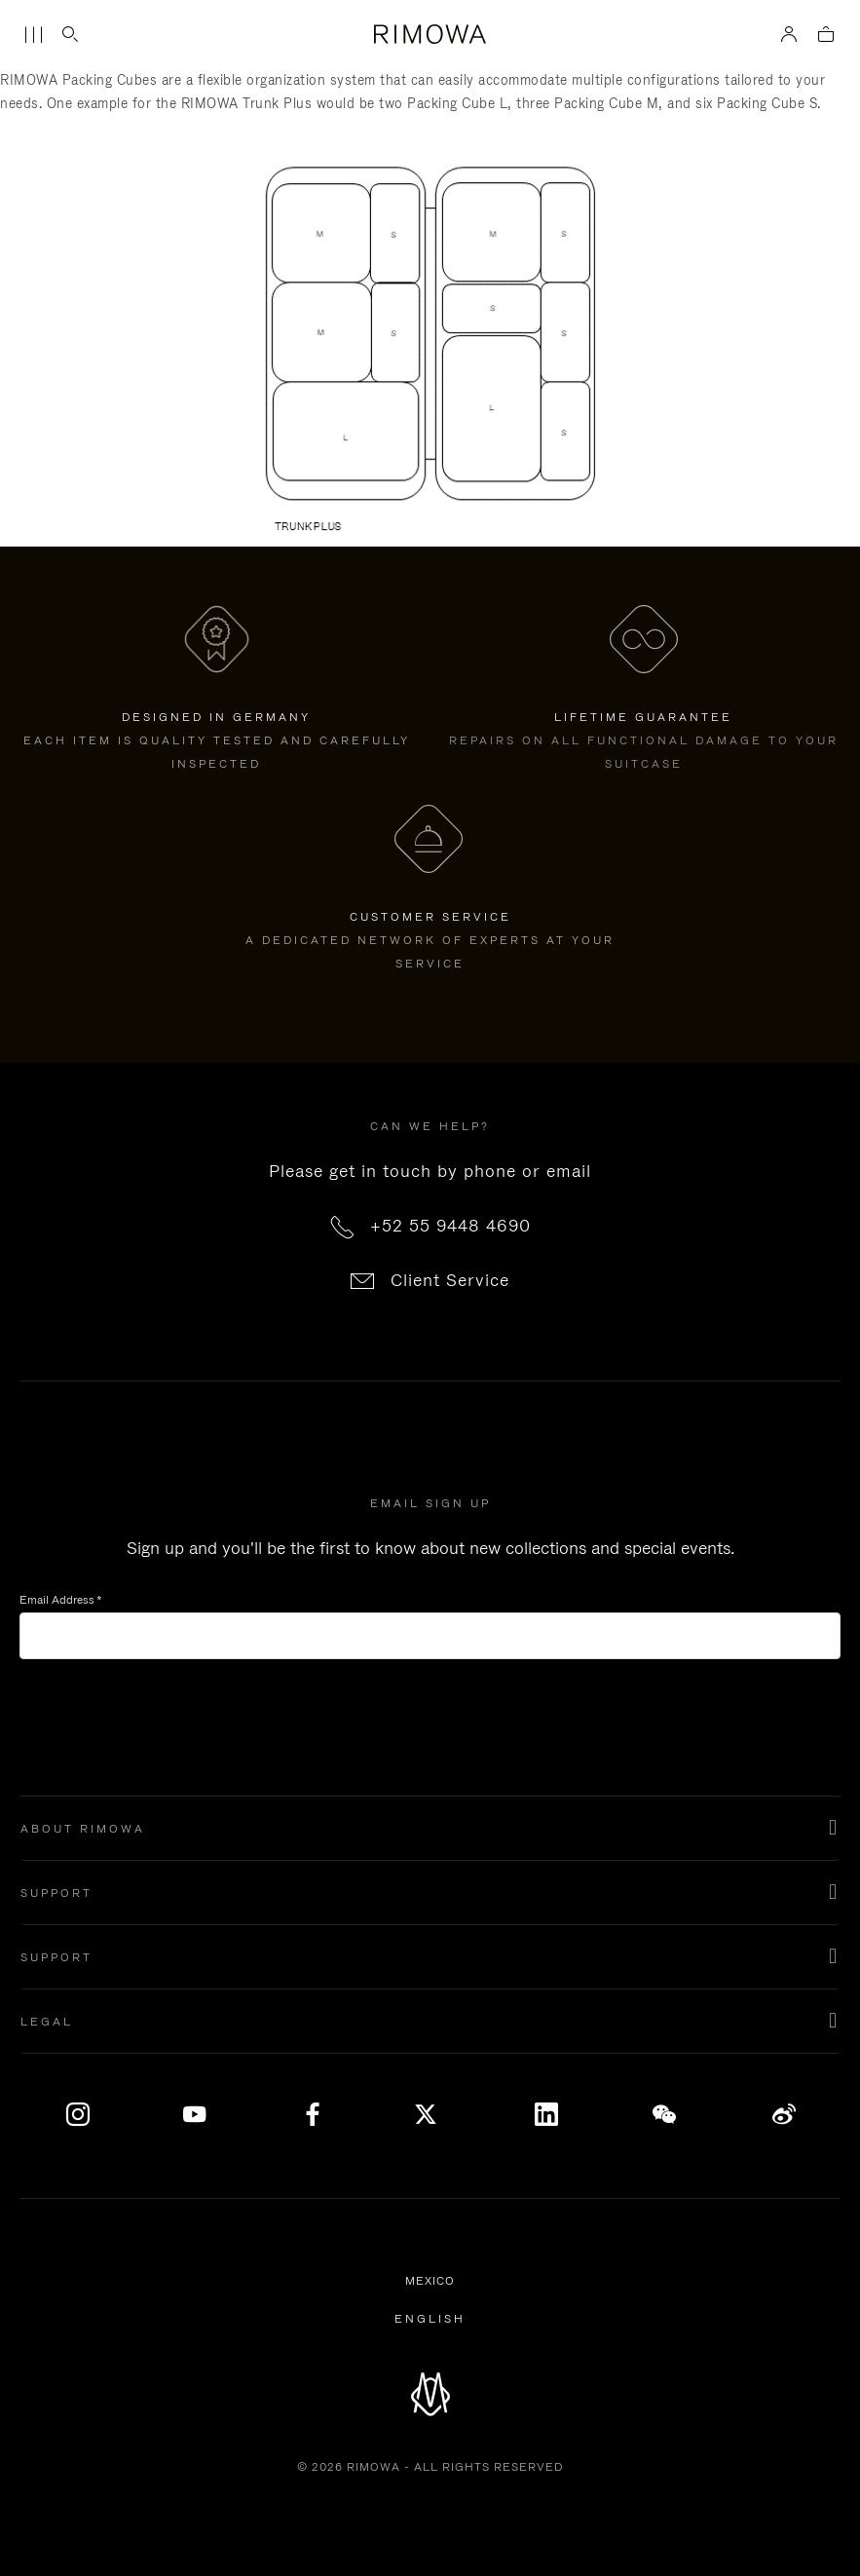 The image size is (860, 2576). What do you see at coordinates (433, 2282) in the screenshot?
I see `Mexico` at bounding box center [433, 2282].